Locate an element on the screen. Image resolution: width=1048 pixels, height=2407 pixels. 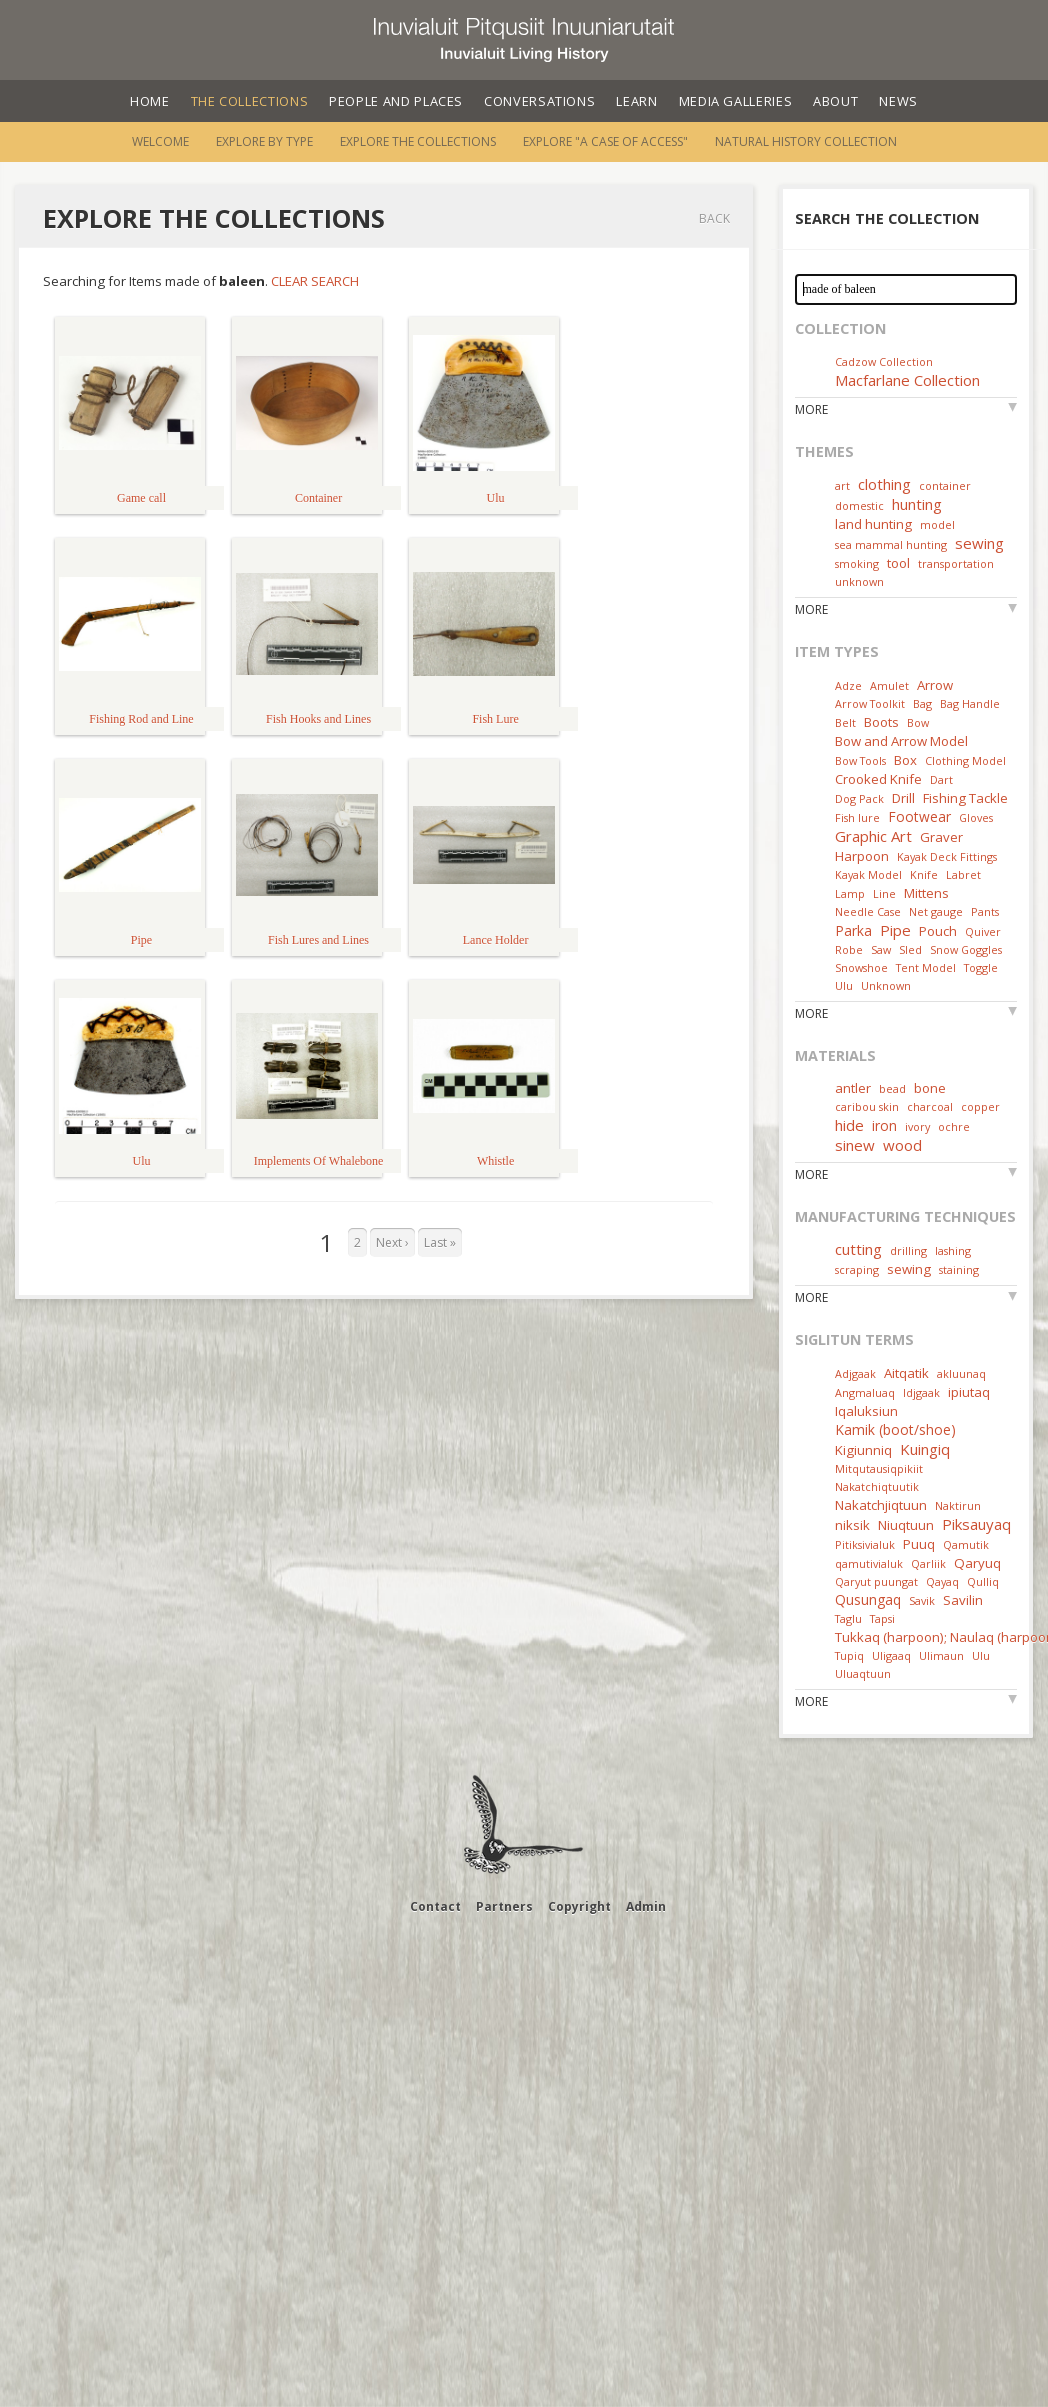
Niuqtuun is located at coordinates (906, 1525).